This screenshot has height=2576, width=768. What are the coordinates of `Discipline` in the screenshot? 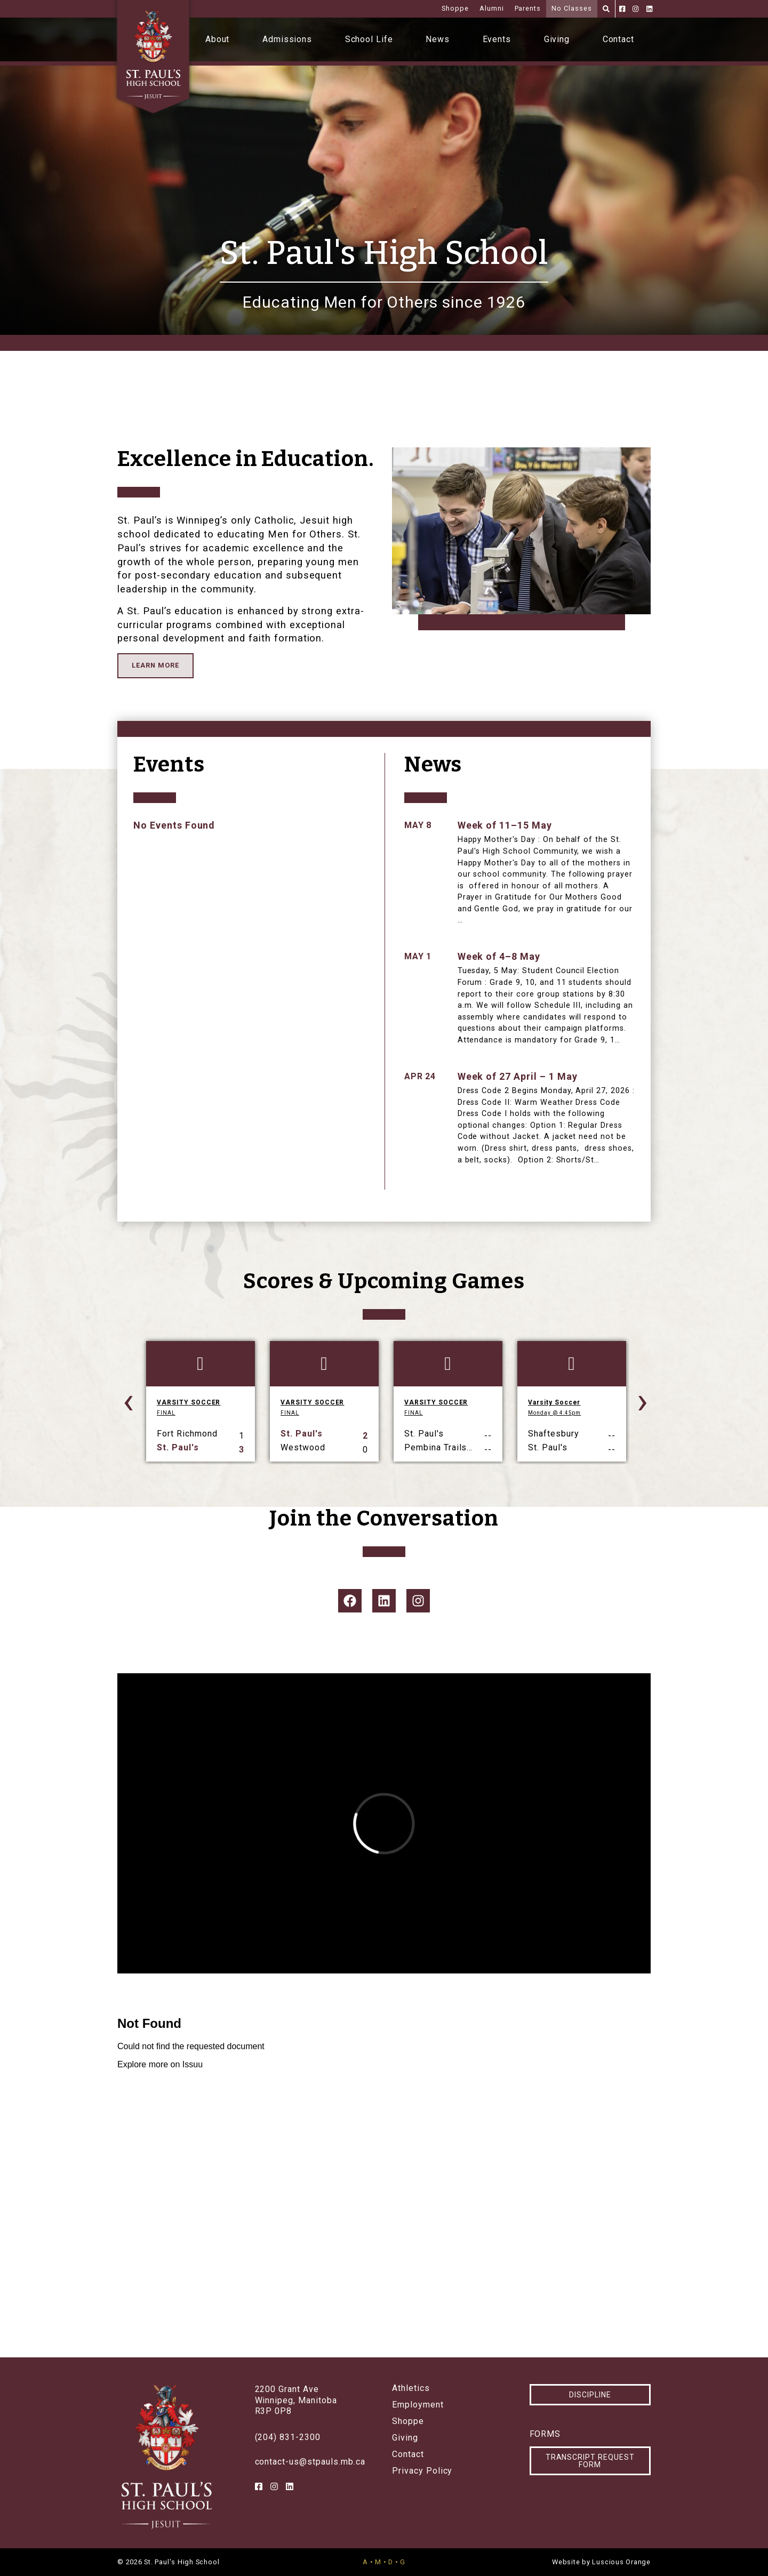 It's located at (590, 2394).